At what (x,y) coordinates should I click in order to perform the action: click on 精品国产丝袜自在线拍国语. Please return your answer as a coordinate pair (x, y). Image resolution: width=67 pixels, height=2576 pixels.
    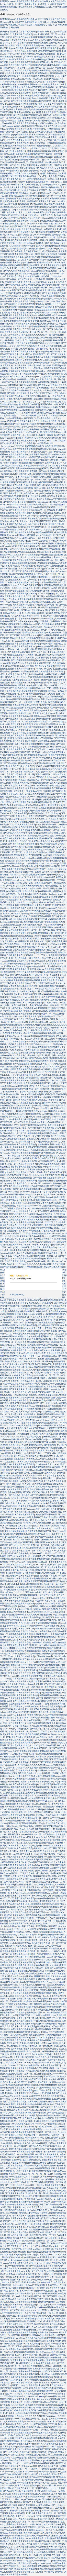
    Looking at the image, I should click on (26, 173).